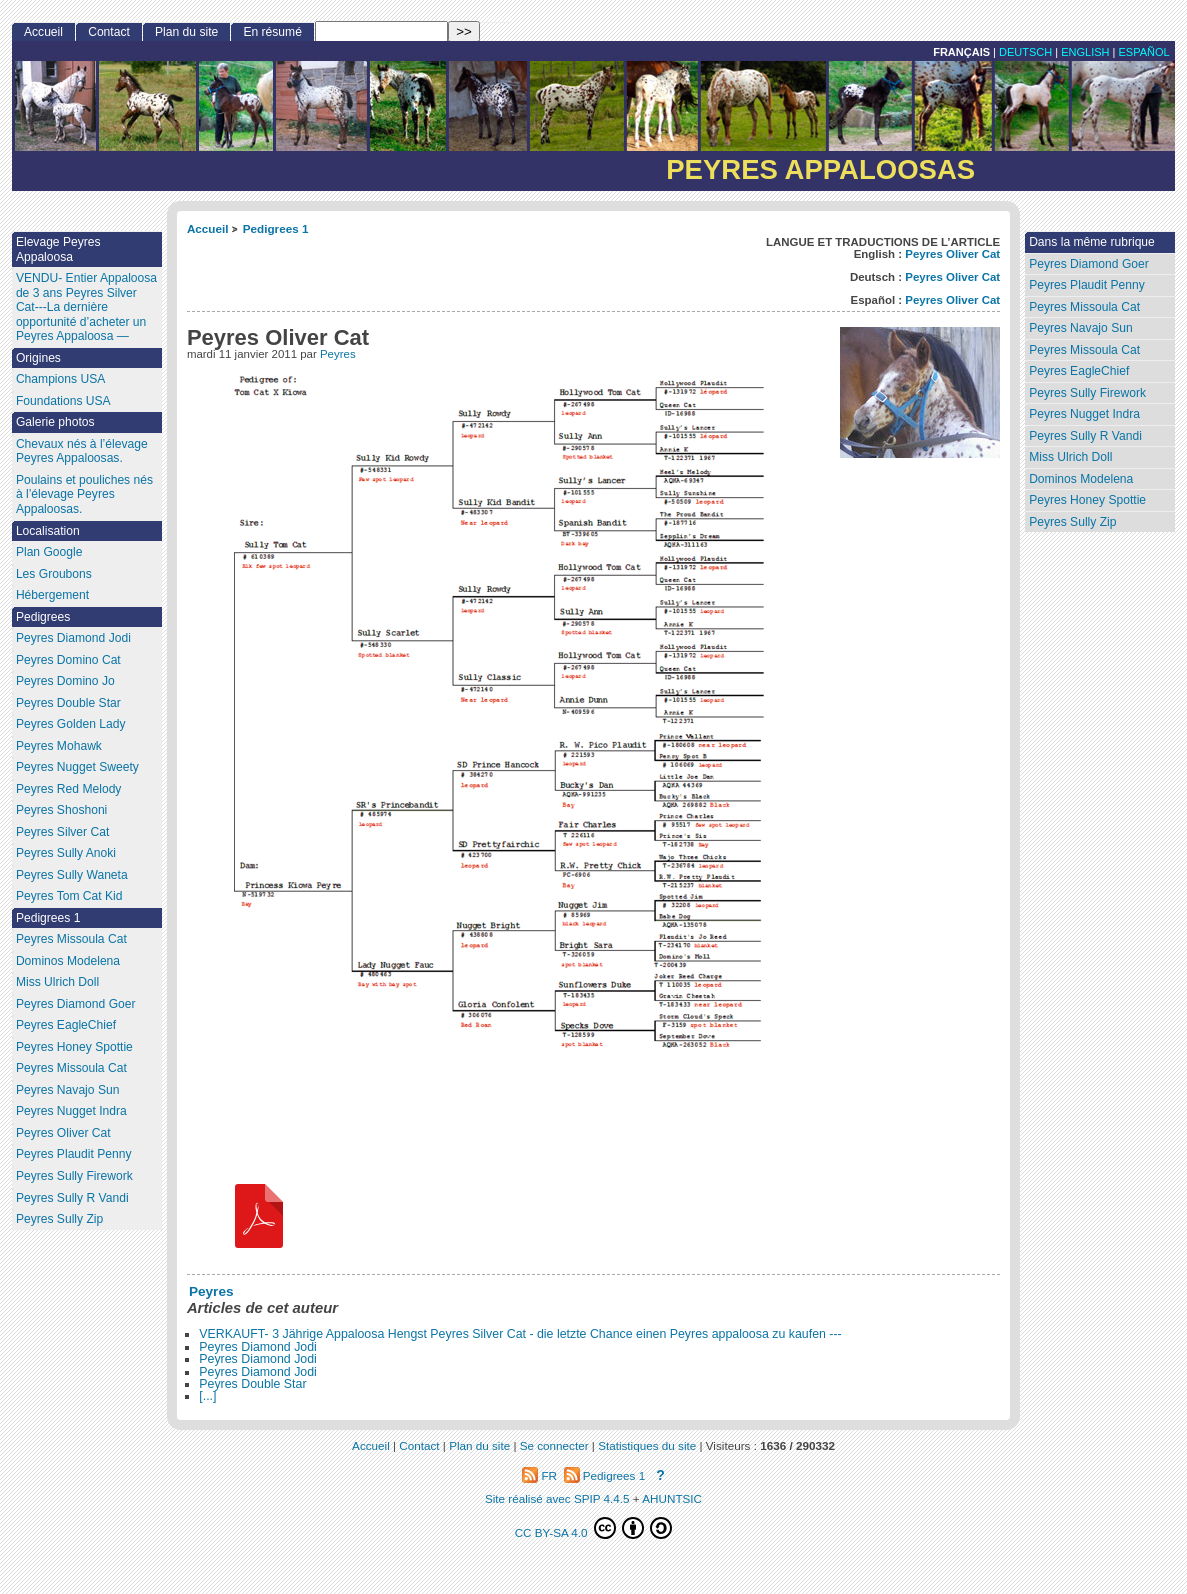 This screenshot has height=1594, width=1187. I want to click on Miss Ulrich Doll, so click(1070, 457).